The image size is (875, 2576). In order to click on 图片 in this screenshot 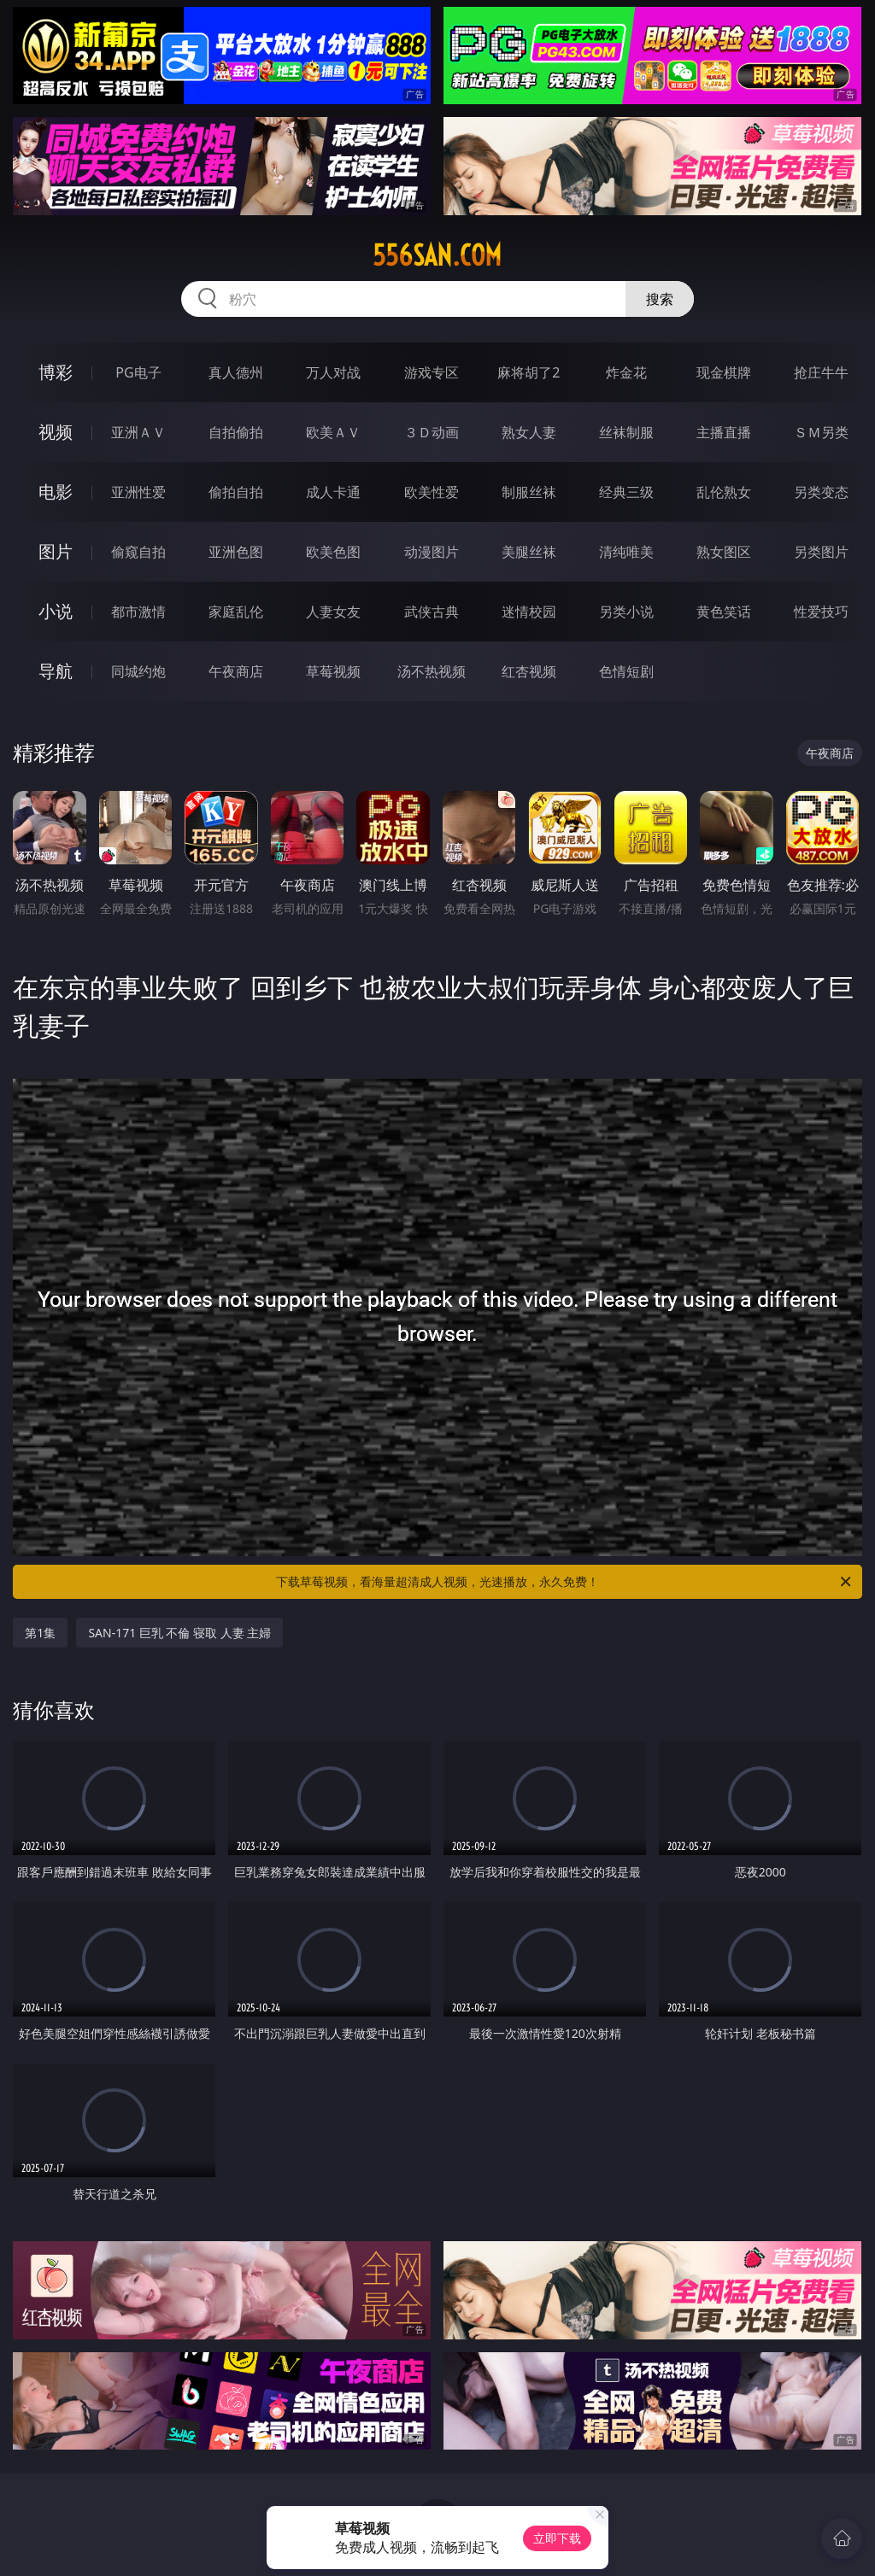, I will do `click(55, 551)`.